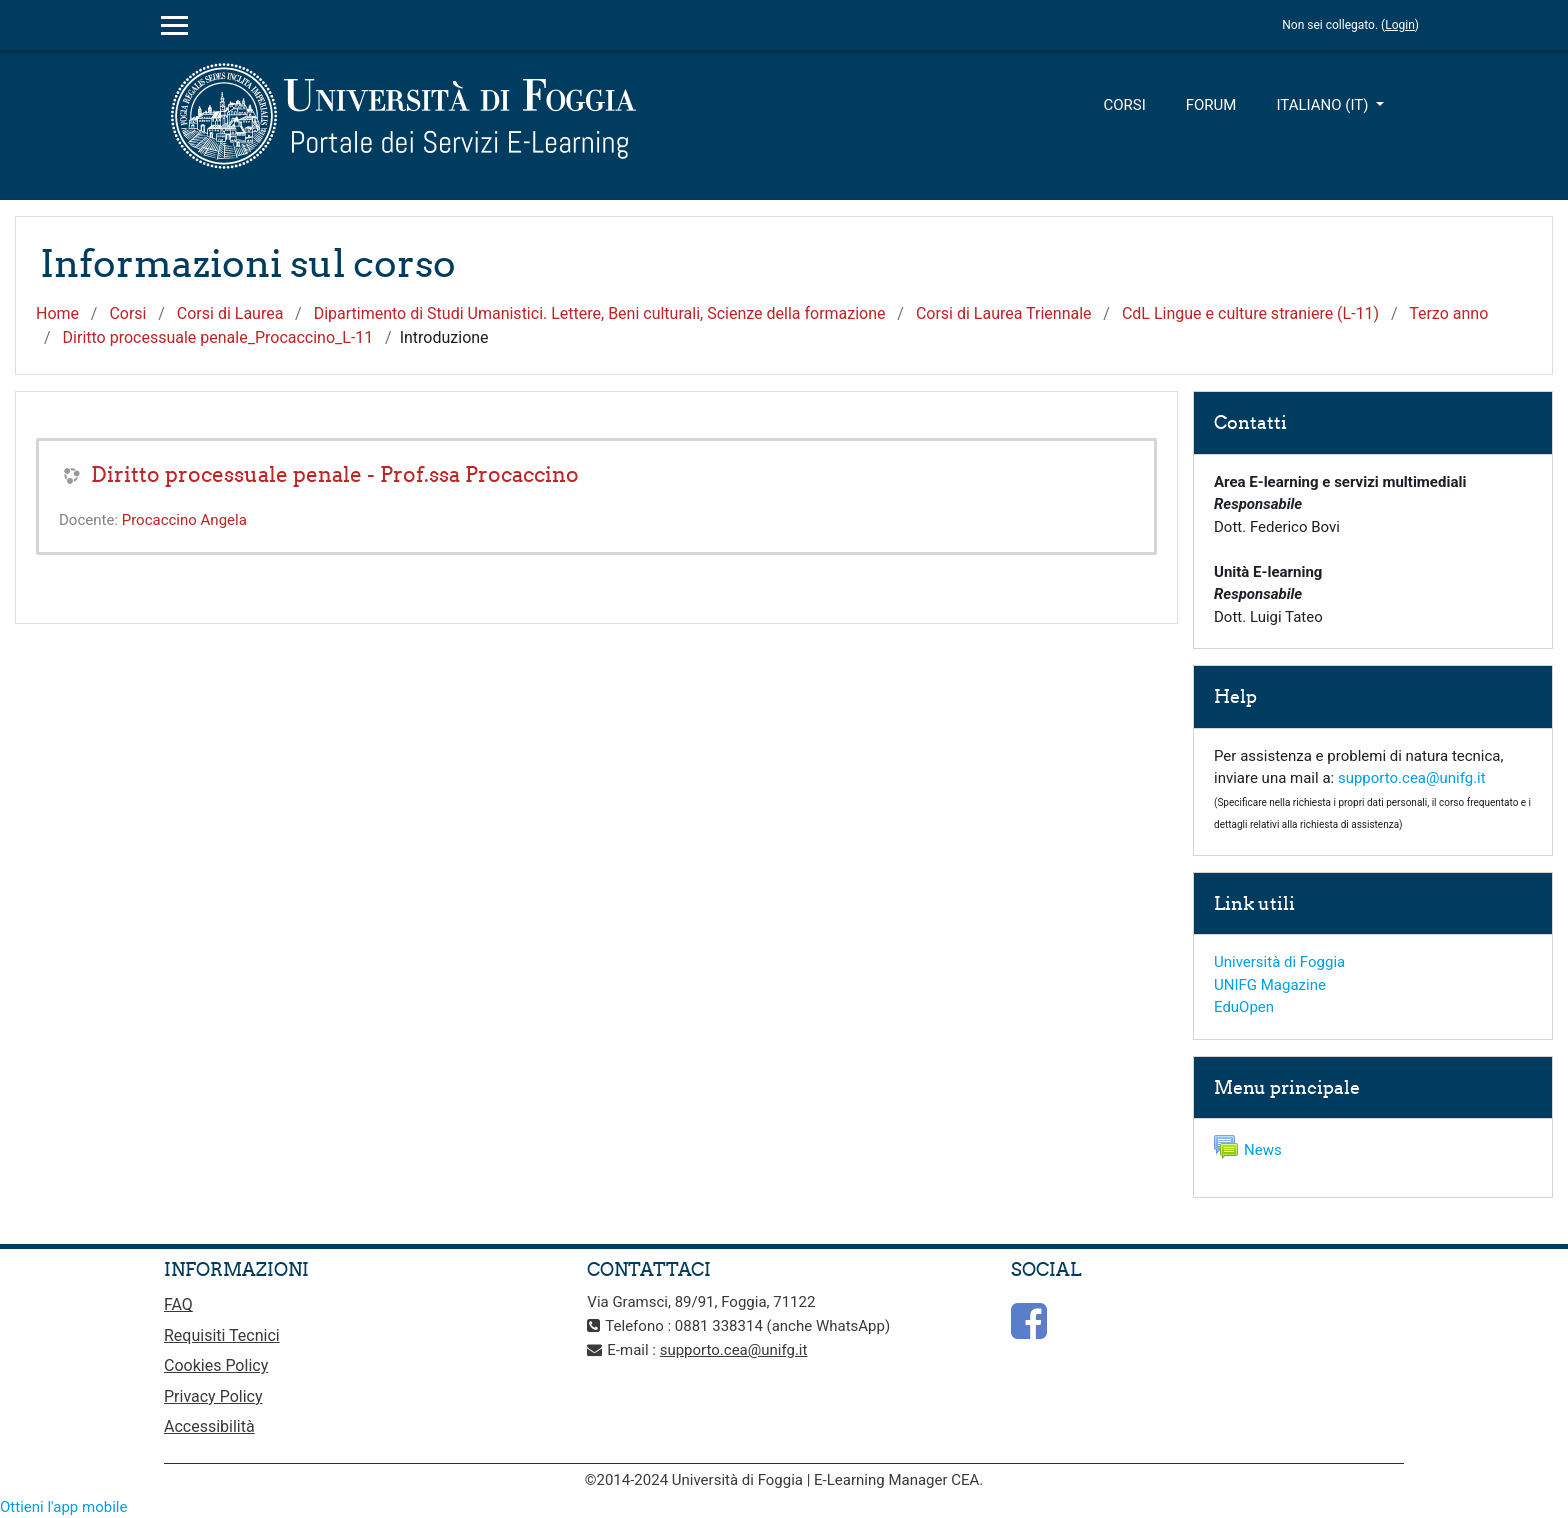  What do you see at coordinates (222, 1335) in the screenshot?
I see `Requisiti Tecnici` at bounding box center [222, 1335].